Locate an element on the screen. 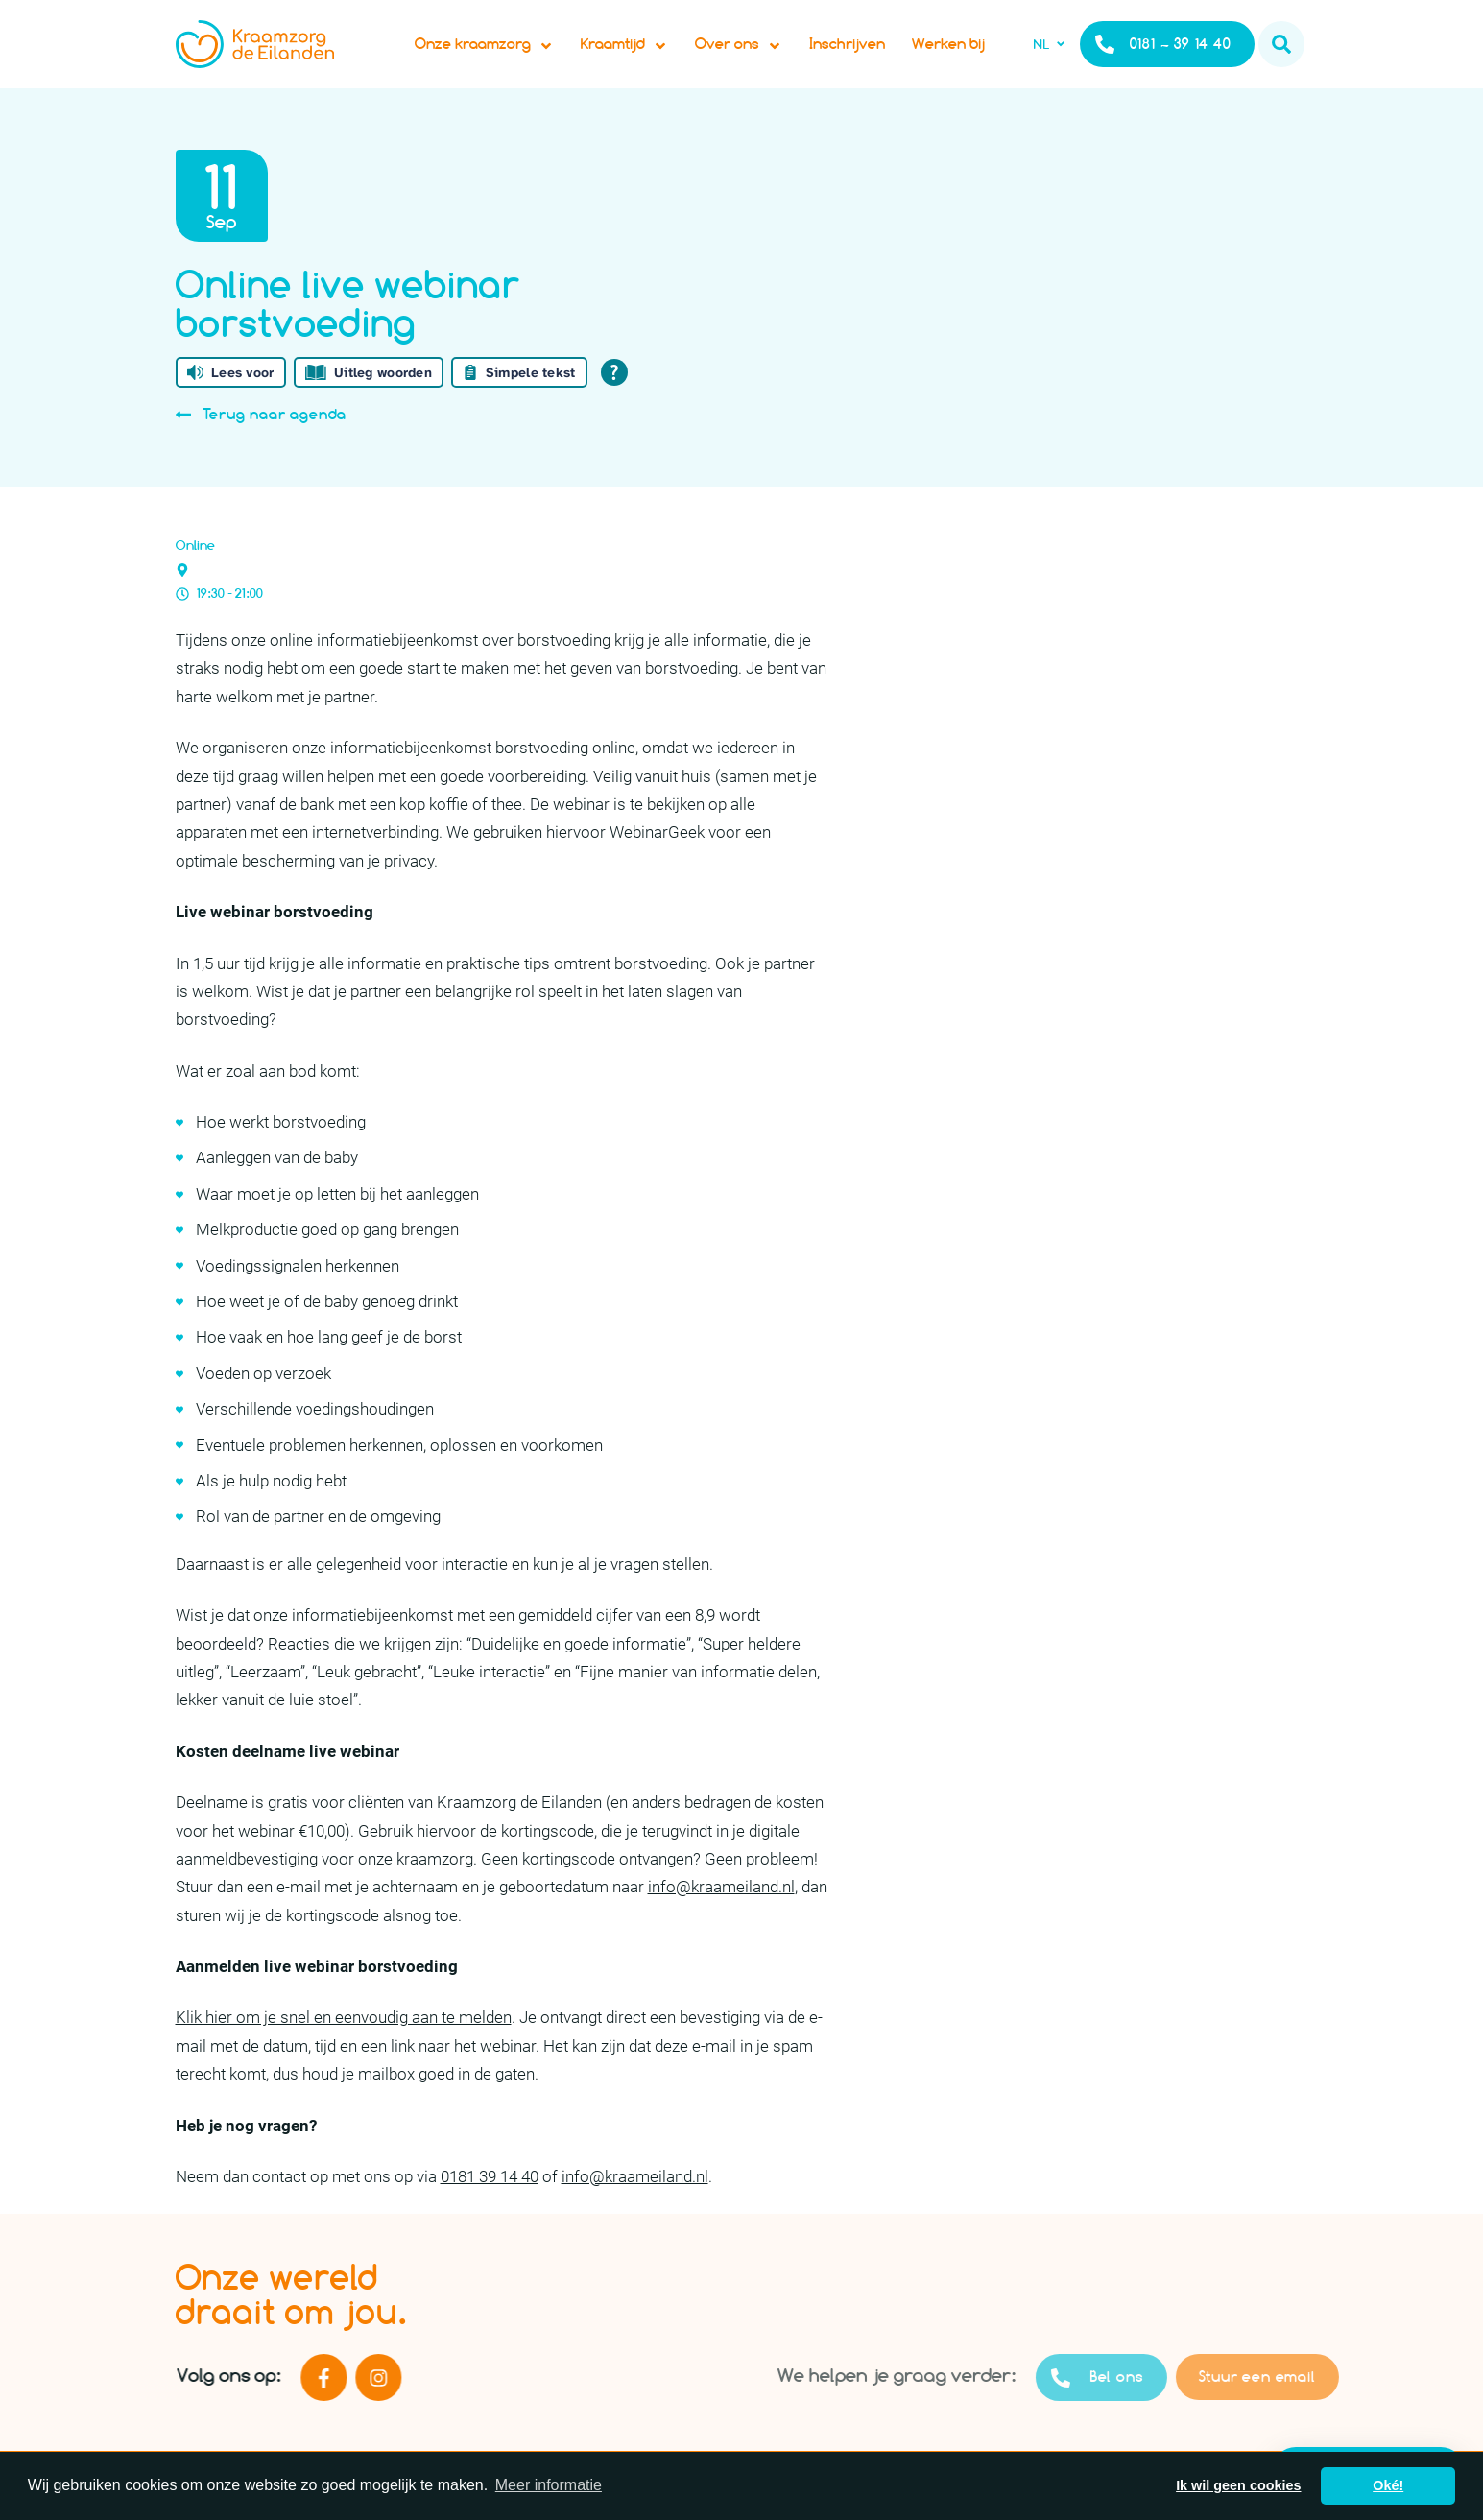  Kraamtijd is located at coordinates (639, 53).